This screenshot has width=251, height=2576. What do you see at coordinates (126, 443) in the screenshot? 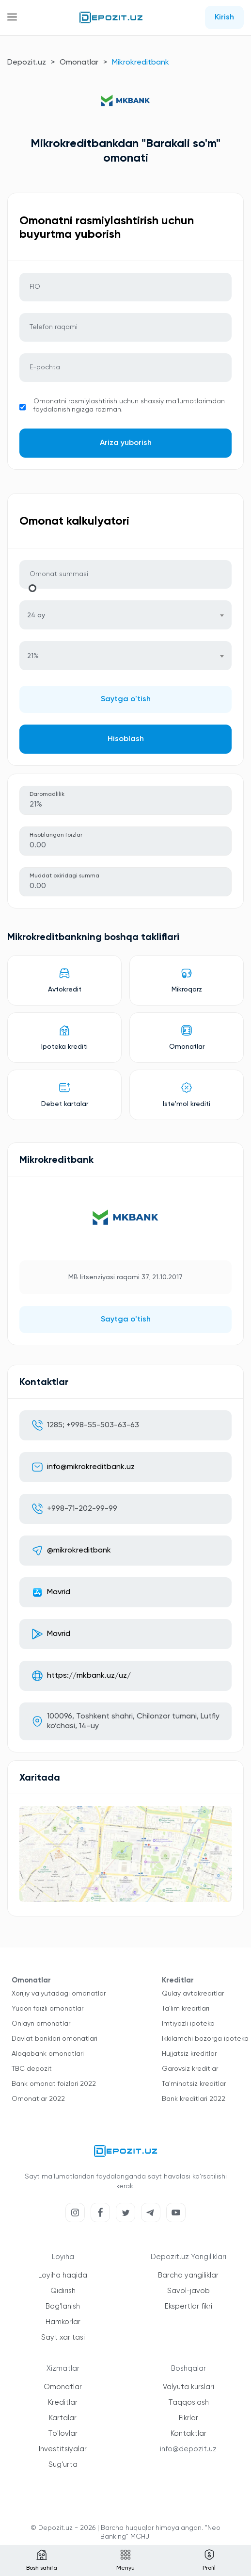
I see `Ariza yuborish` at bounding box center [126, 443].